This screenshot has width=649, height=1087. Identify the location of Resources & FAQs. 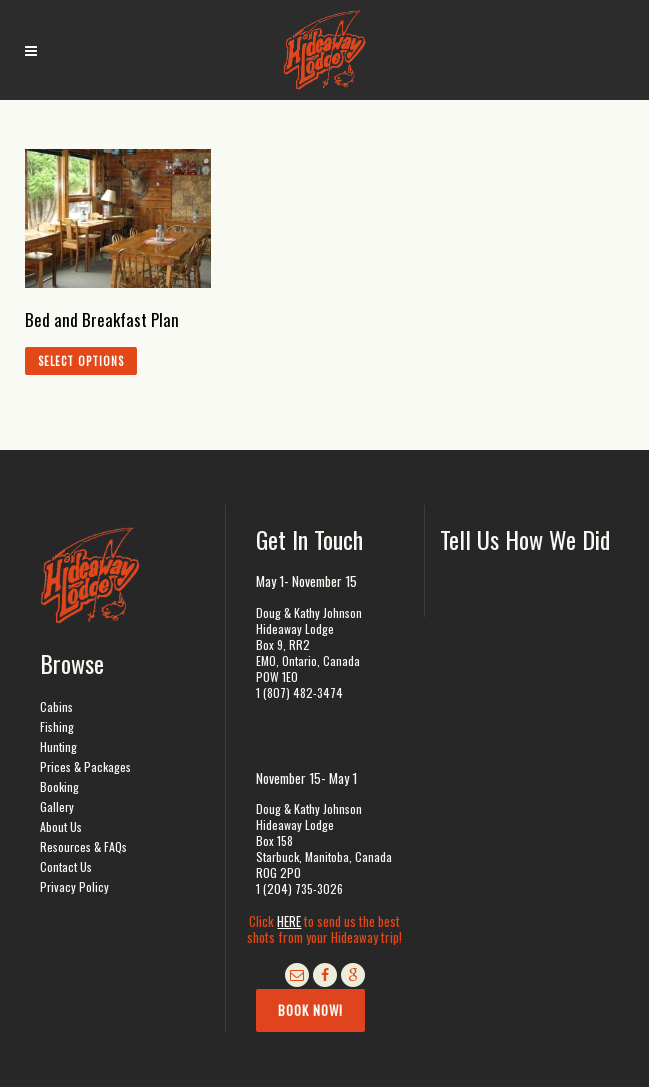
(83, 846).